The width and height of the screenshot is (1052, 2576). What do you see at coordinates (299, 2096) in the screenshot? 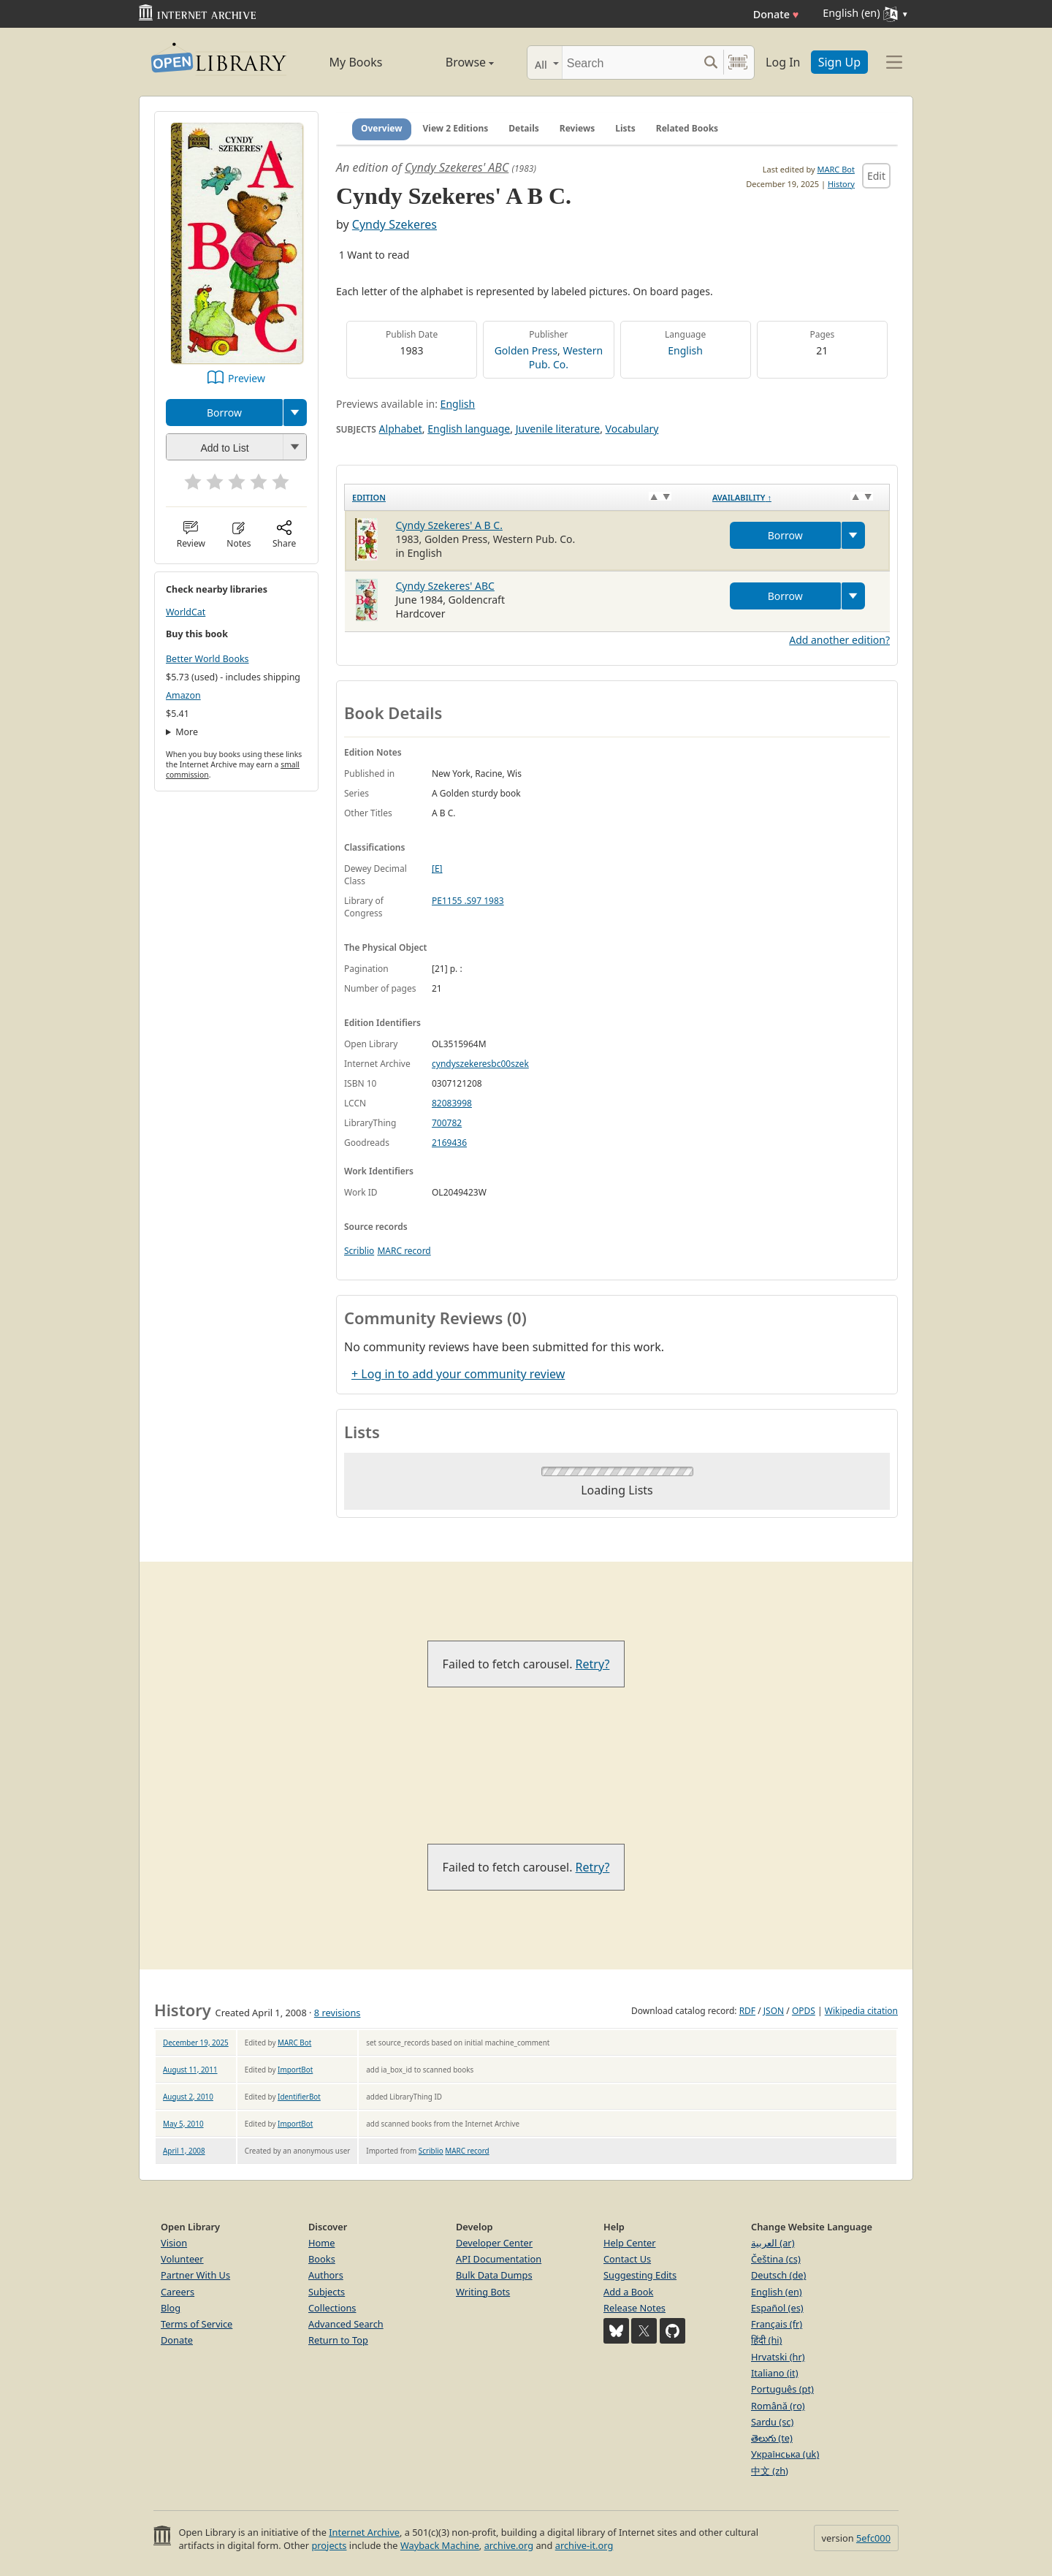
I see `IdentifierBot` at bounding box center [299, 2096].